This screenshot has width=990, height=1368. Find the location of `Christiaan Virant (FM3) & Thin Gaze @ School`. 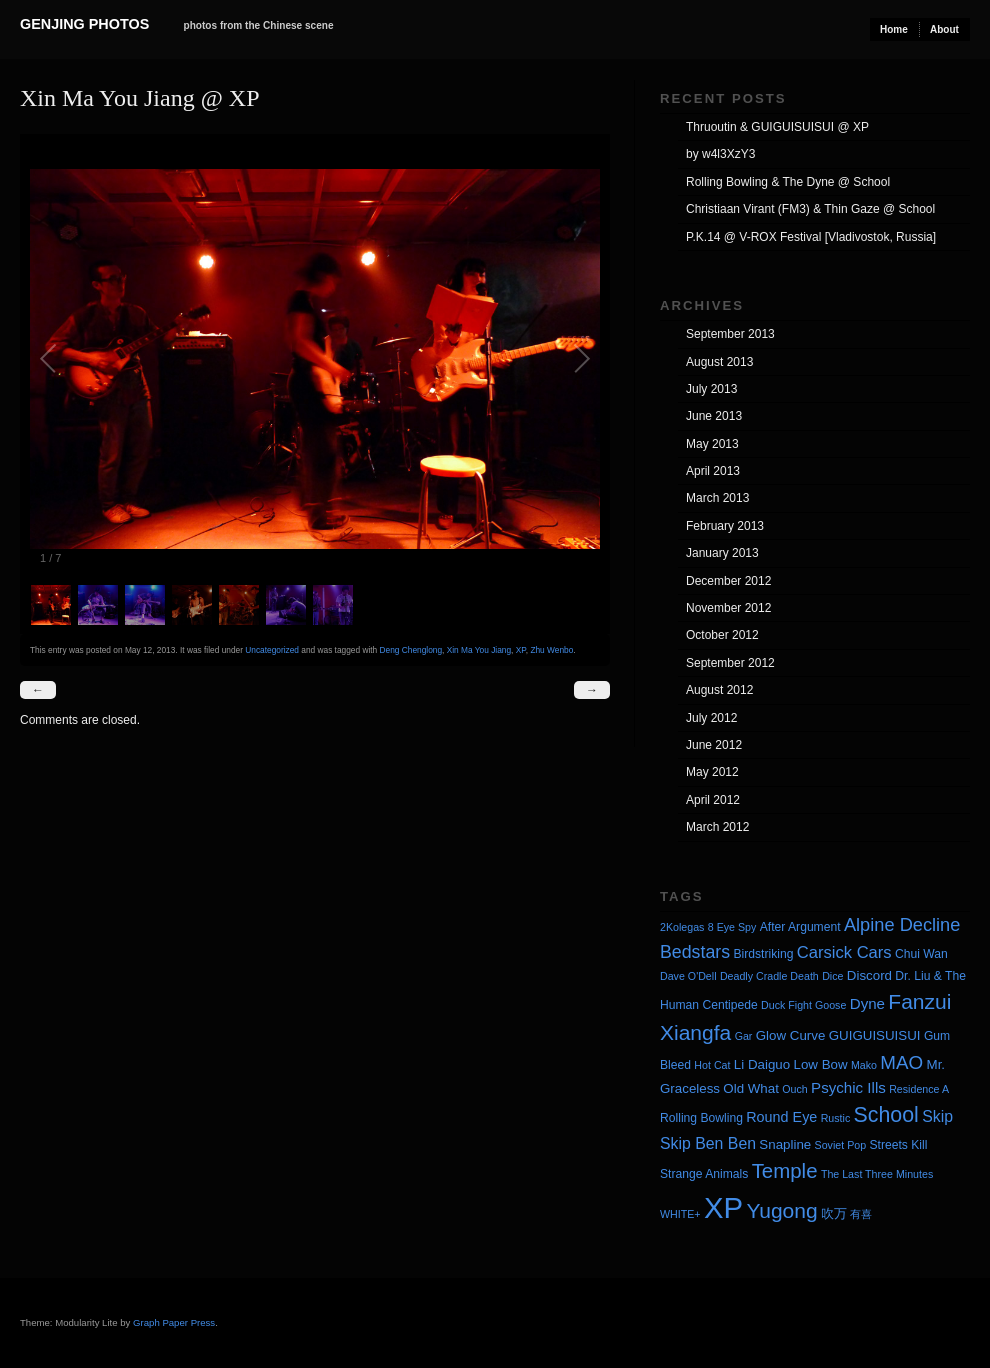

Christiaan Virant (FM3) & Thin Gaze @ School is located at coordinates (810, 209).